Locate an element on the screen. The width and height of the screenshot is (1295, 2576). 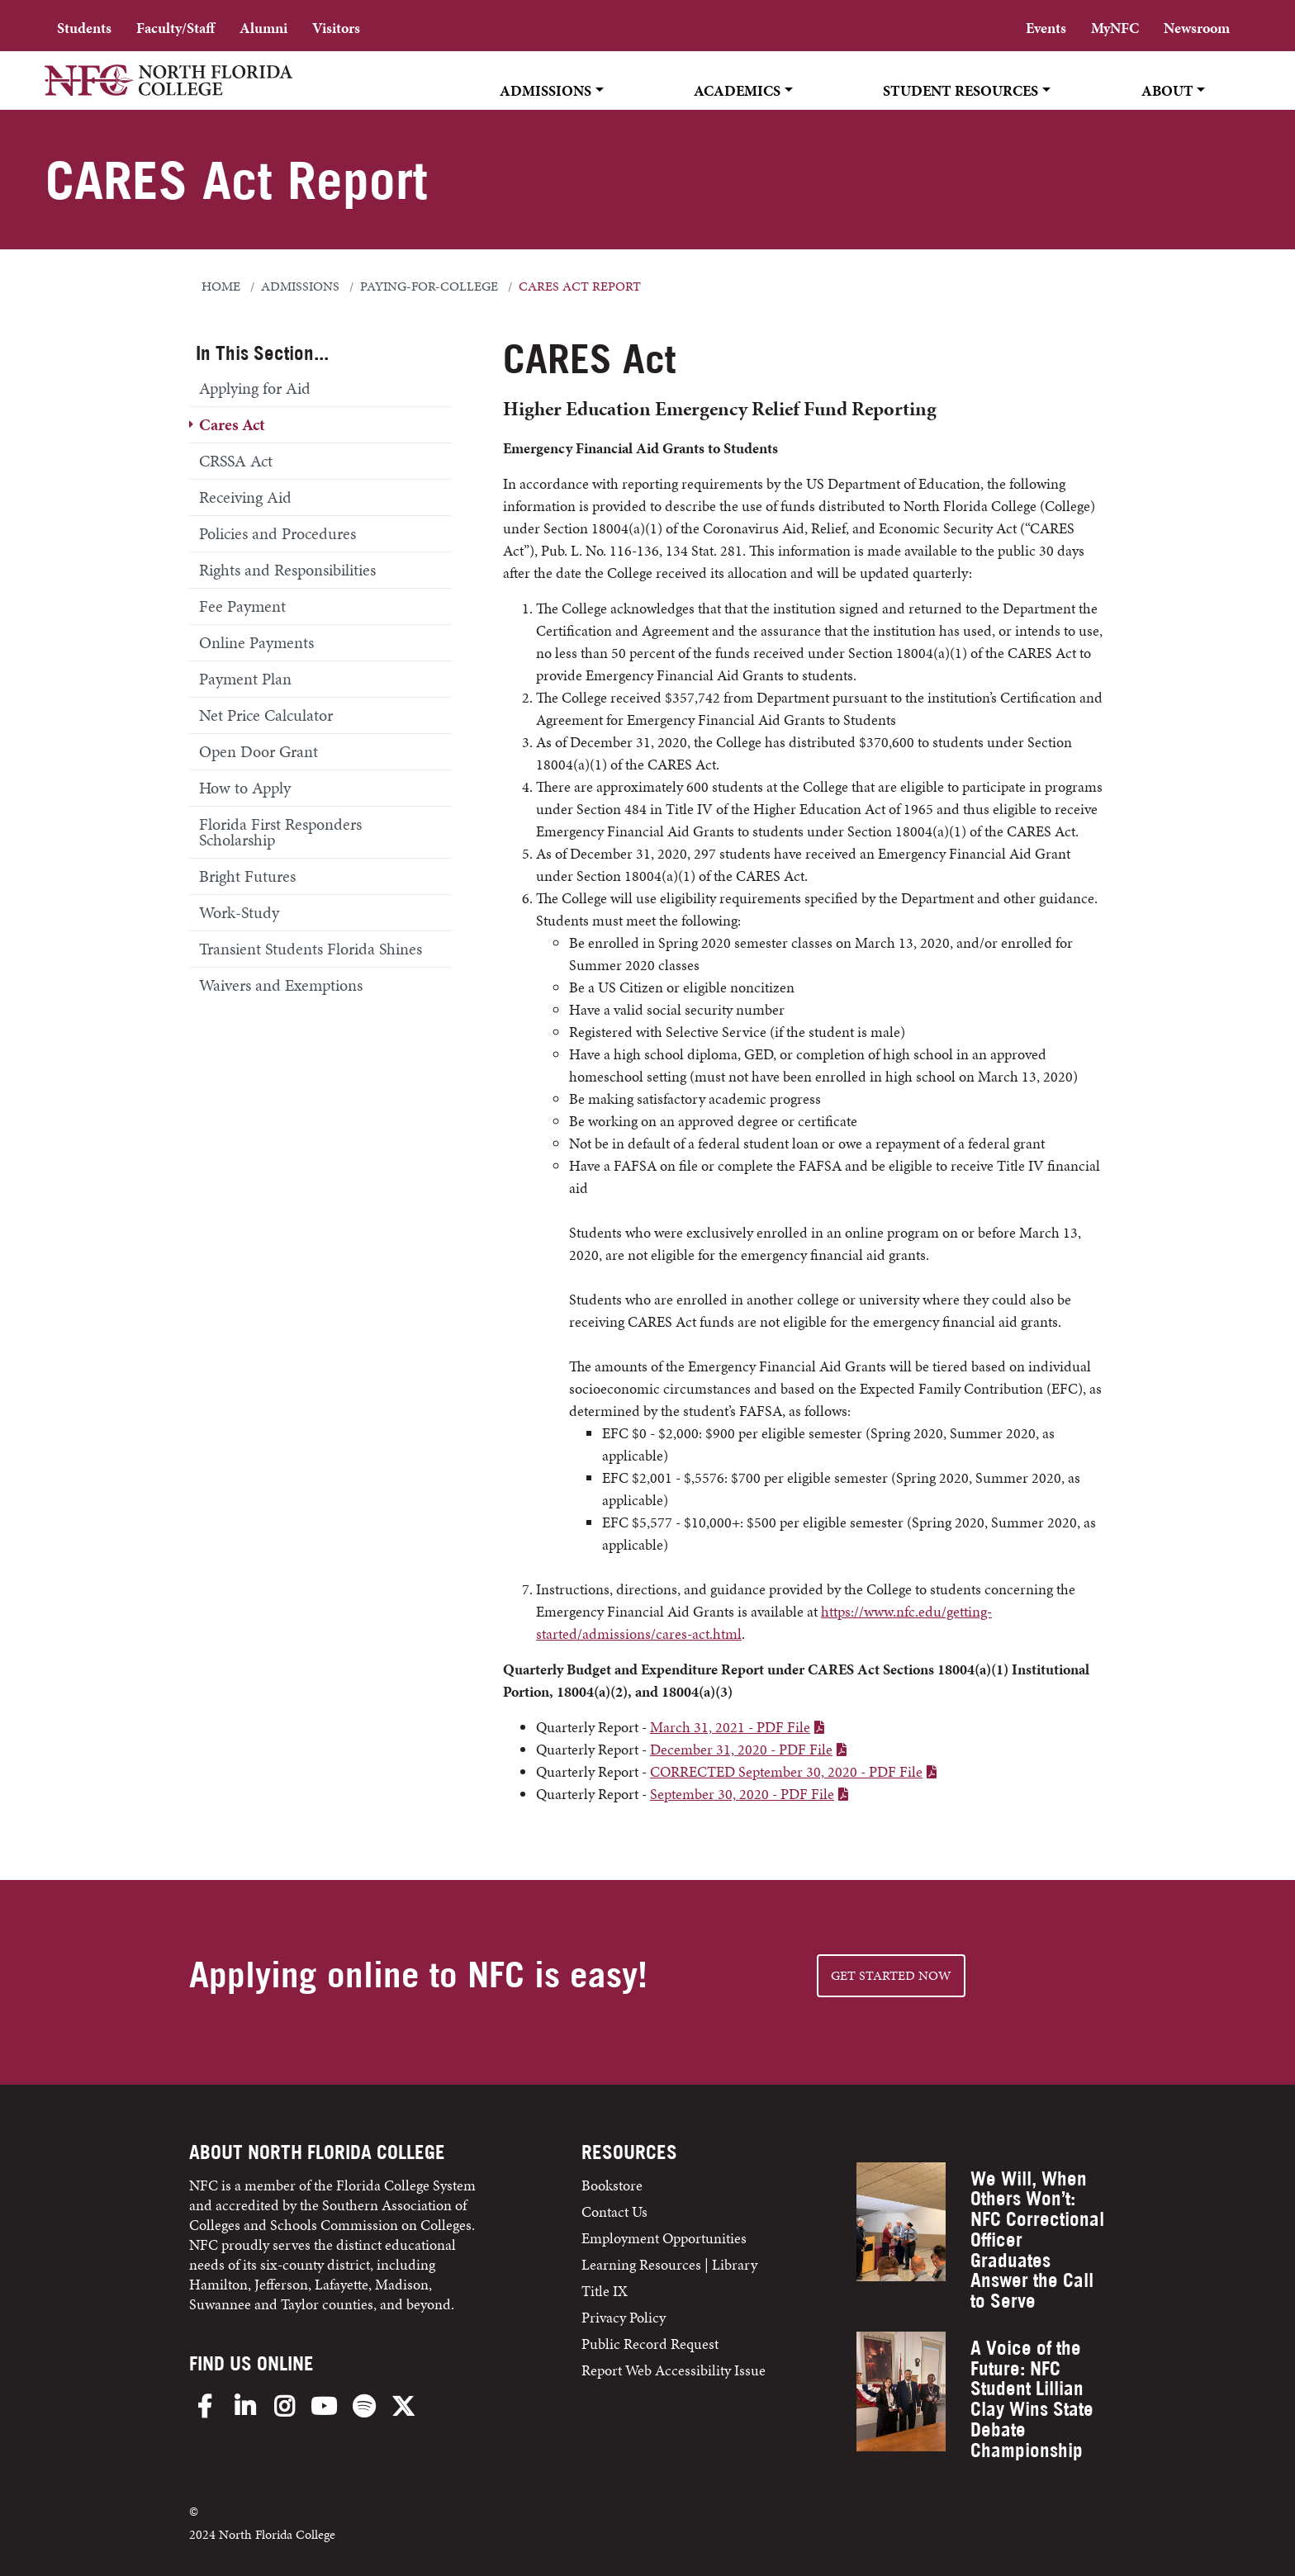
Online Payments is located at coordinates (256, 642).